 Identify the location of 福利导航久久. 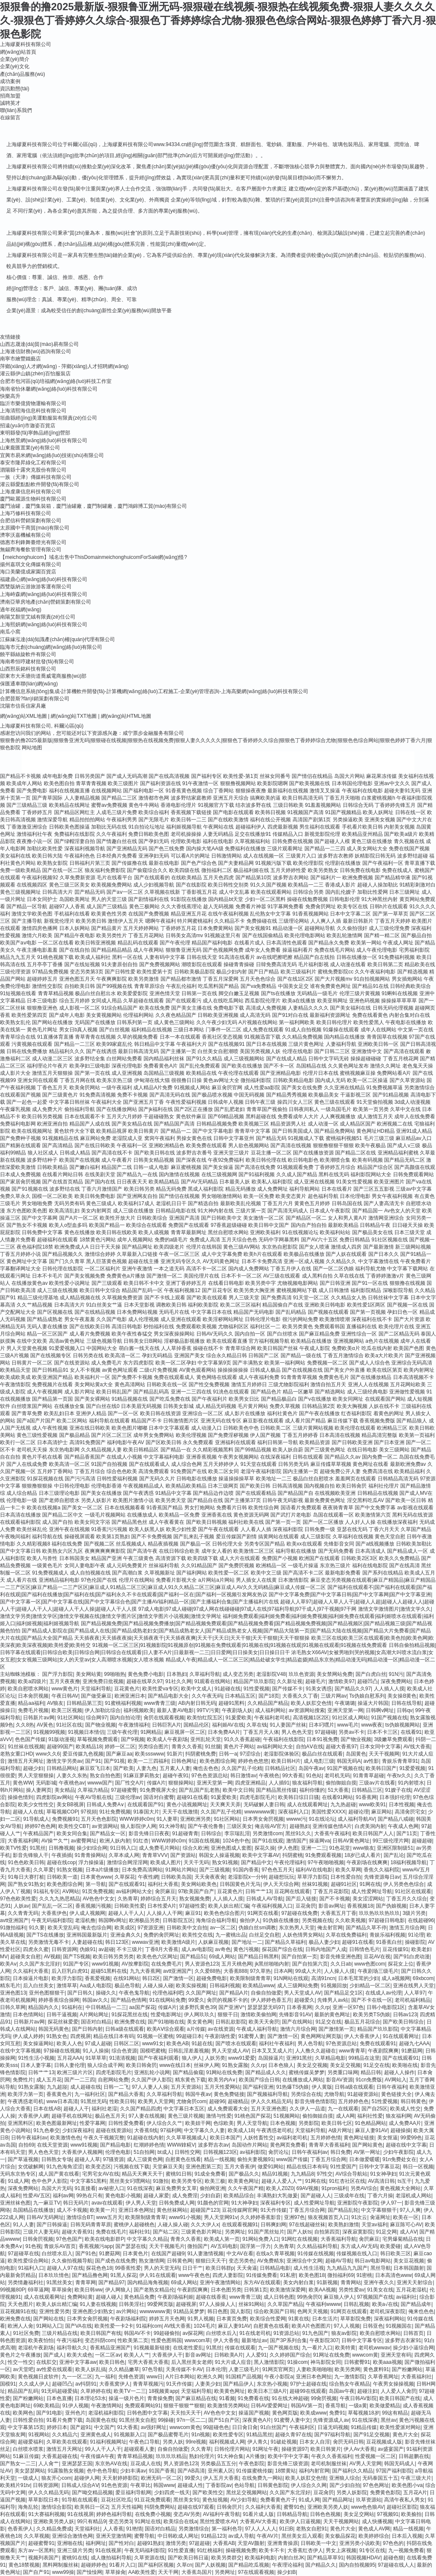
(72, 2348).